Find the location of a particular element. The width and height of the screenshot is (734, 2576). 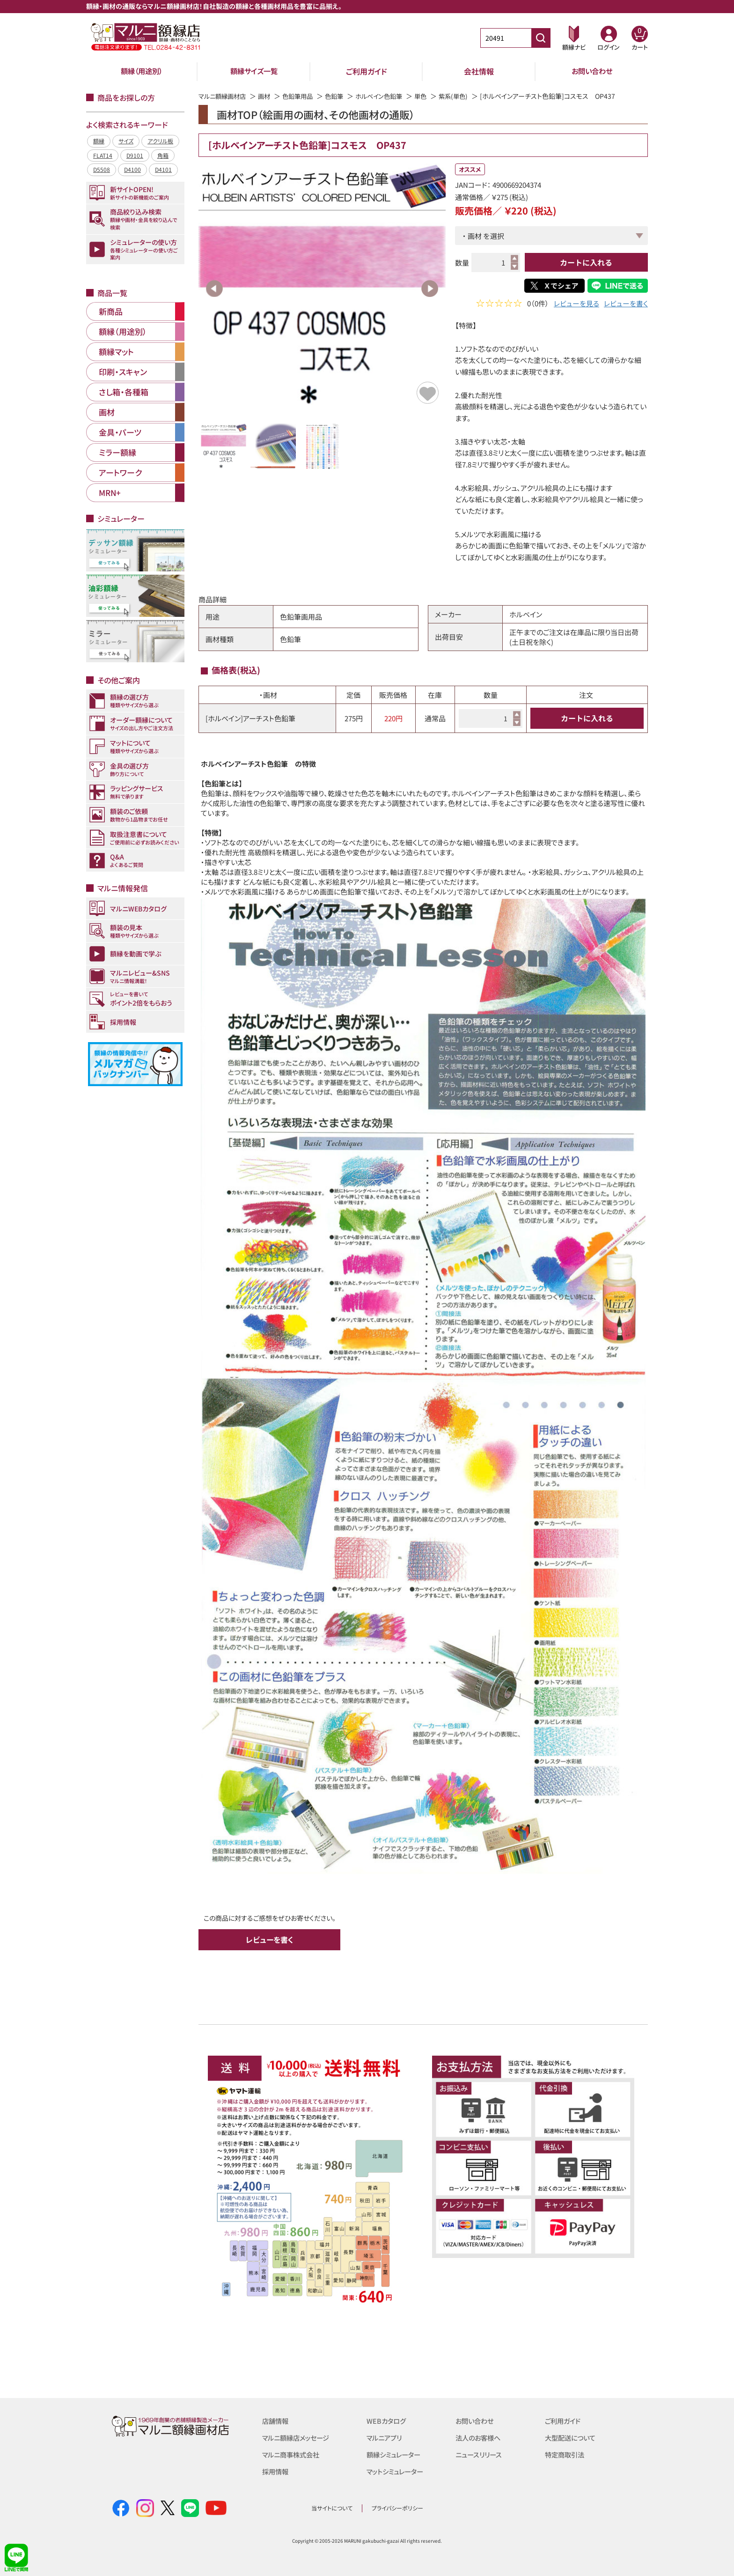

D9101 is located at coordinates (134, 155).